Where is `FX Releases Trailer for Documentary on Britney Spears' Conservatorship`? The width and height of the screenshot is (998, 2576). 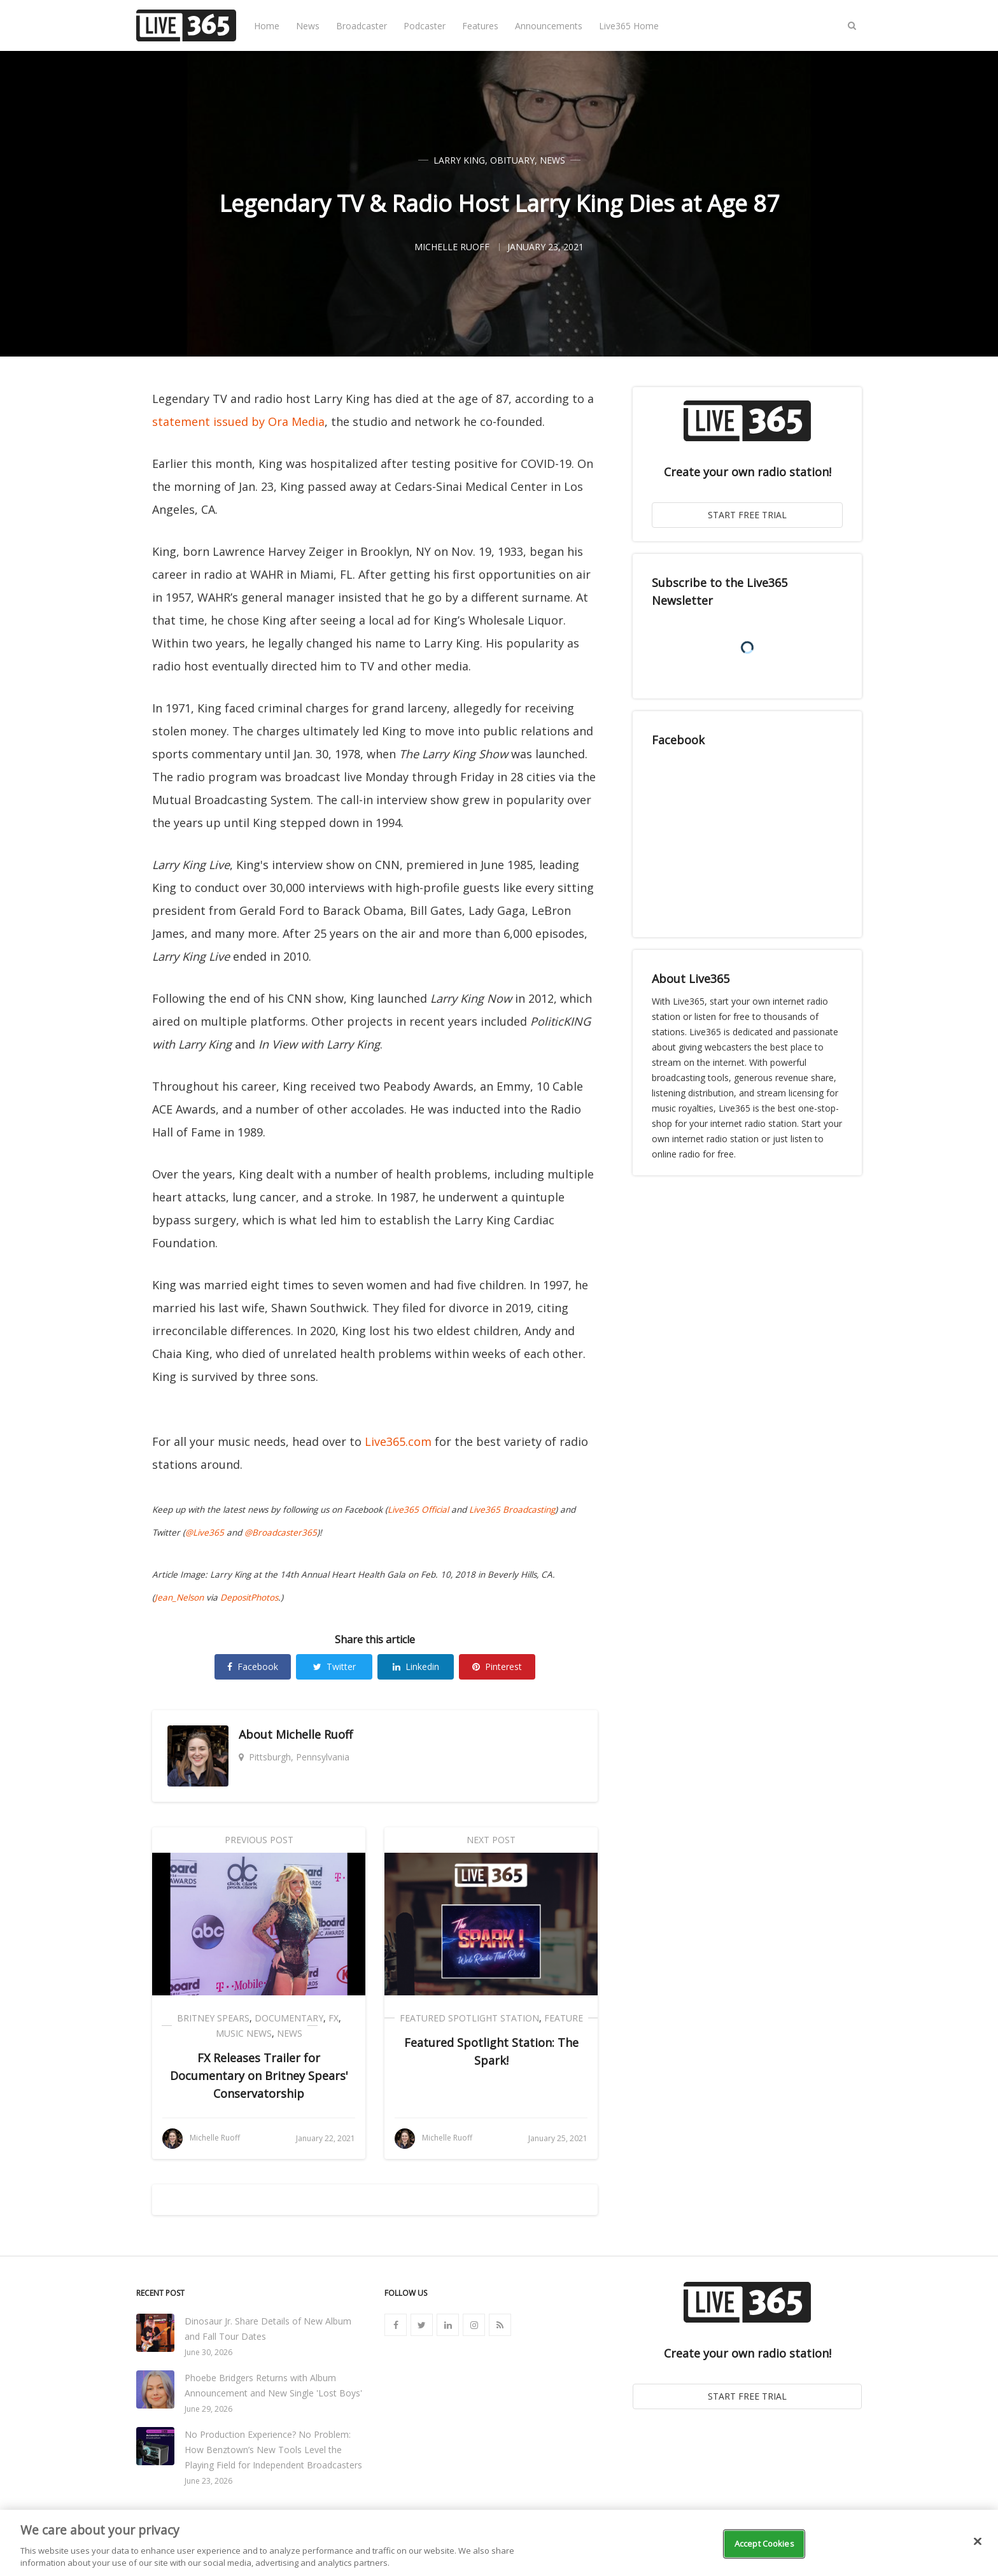 FX Releases Trailer for Documentary on Britney Spears' Conservatorship is located at coordinates (259, 2075).